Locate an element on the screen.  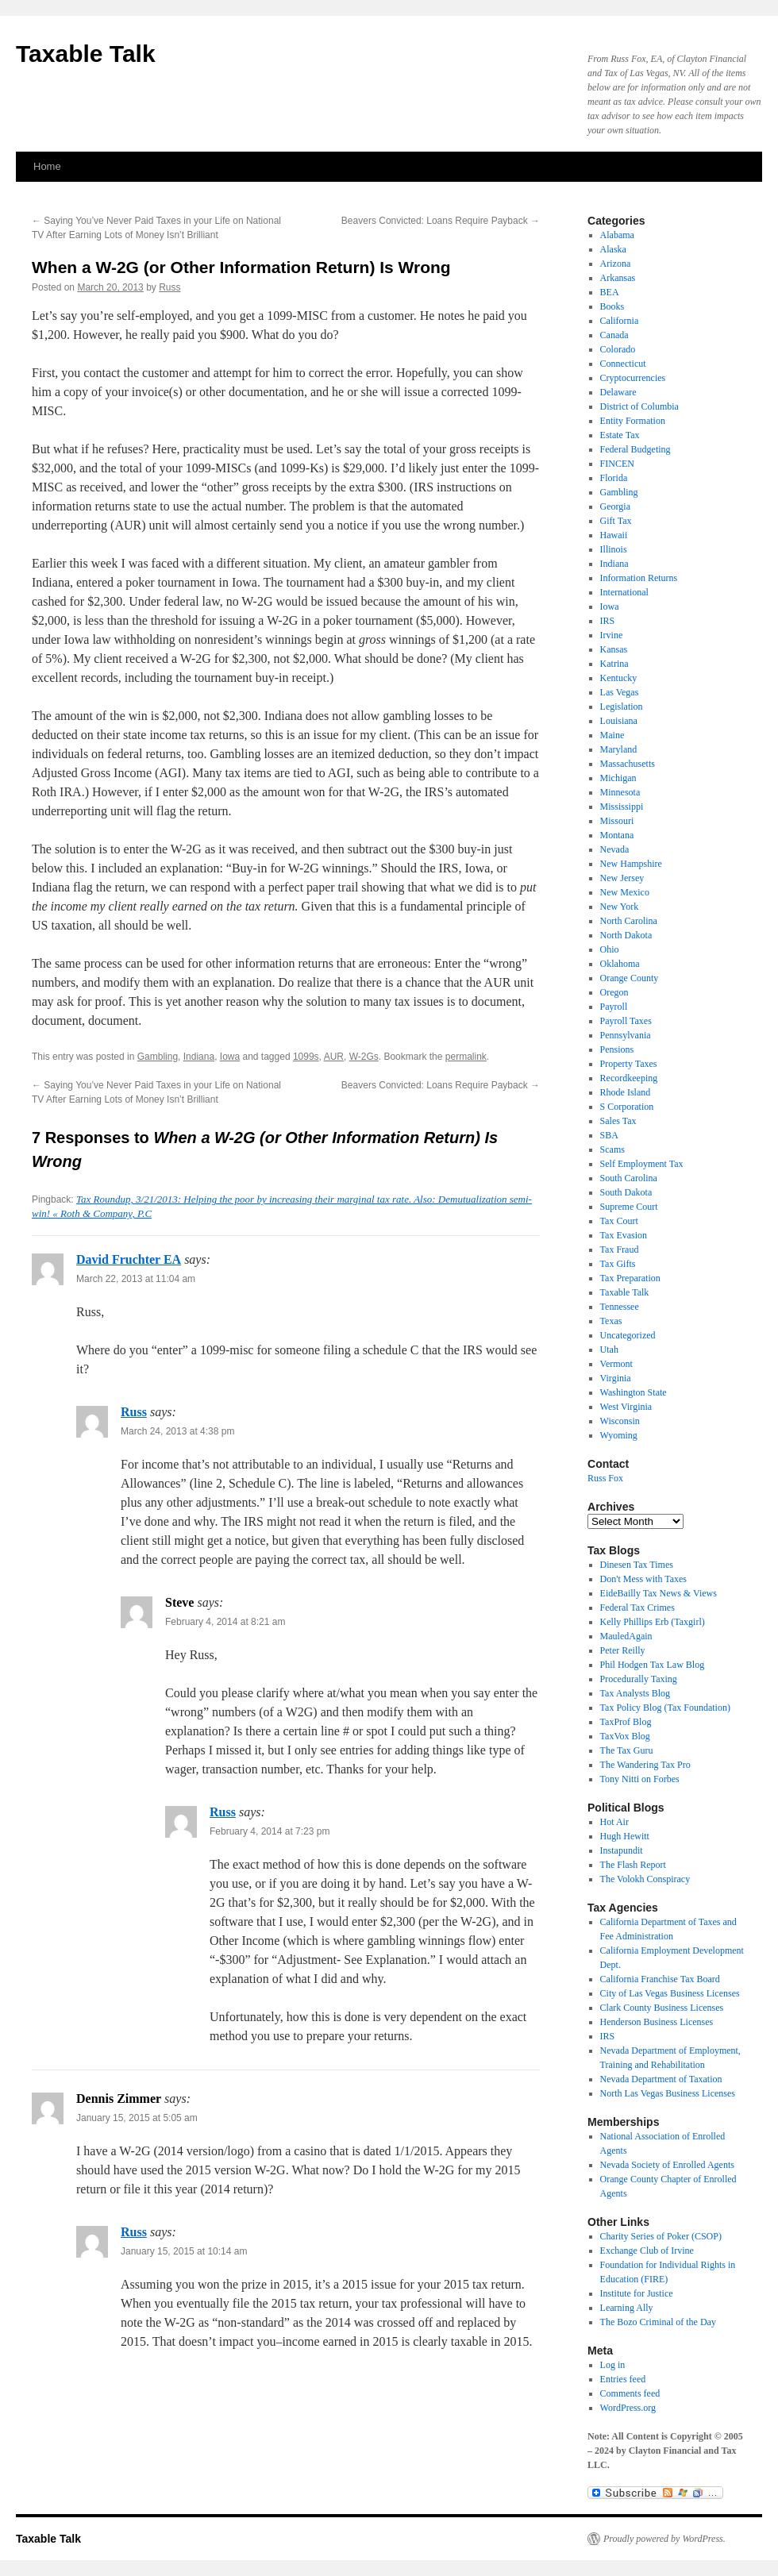
Beavers Convicted: Loans Require Payback is located at coordinates (440, 220).